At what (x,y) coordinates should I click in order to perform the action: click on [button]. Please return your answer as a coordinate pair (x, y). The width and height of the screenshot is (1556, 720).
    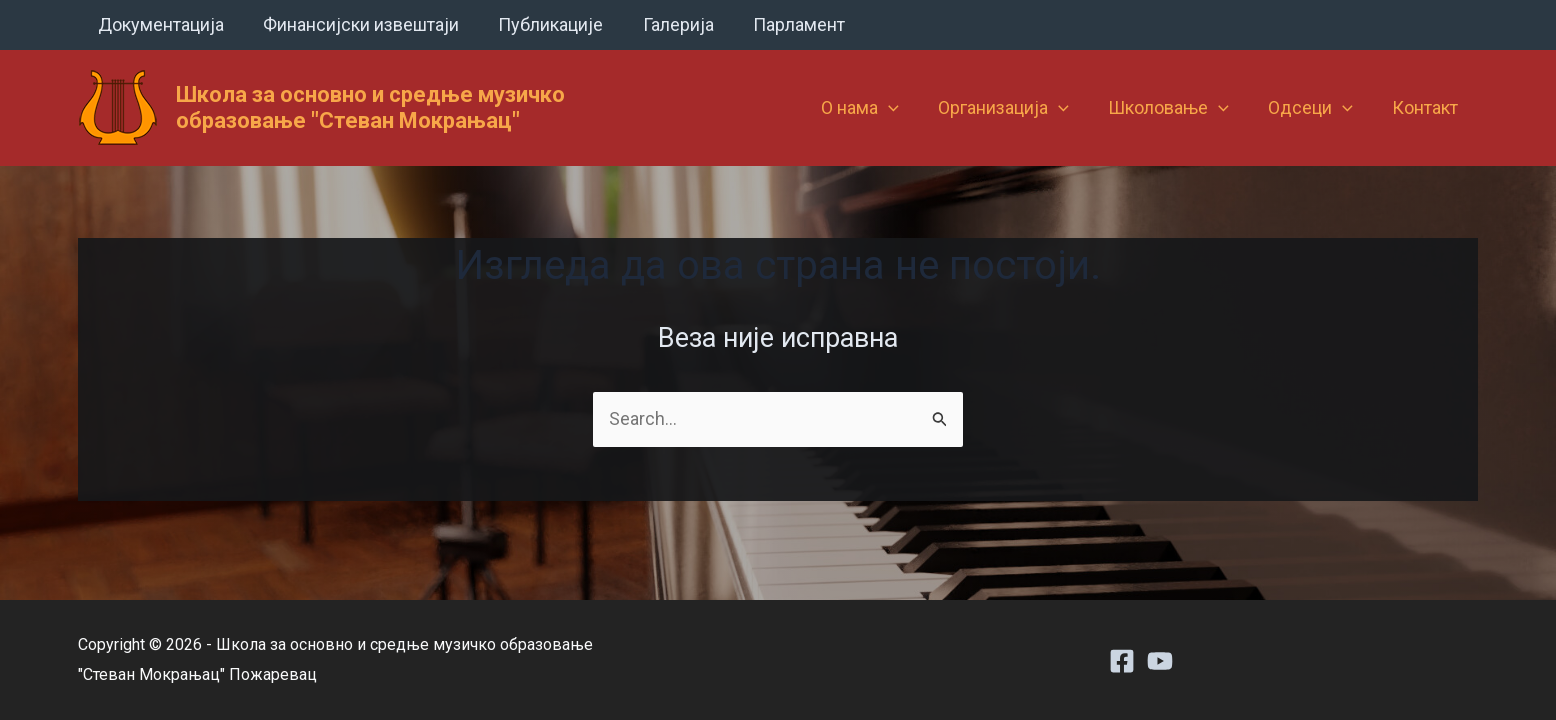
    Looking at the image, I should click on (903, 108).